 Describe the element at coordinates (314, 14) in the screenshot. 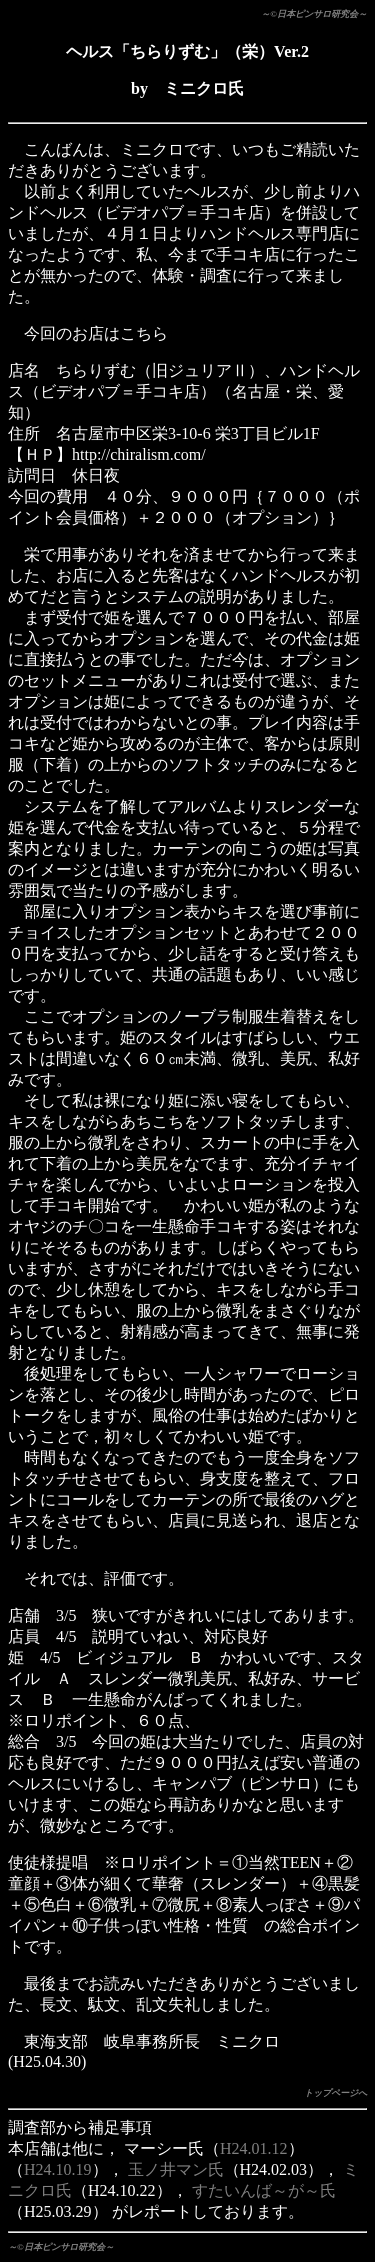

I see `～©日本ピンサロ研究会～` at that location.